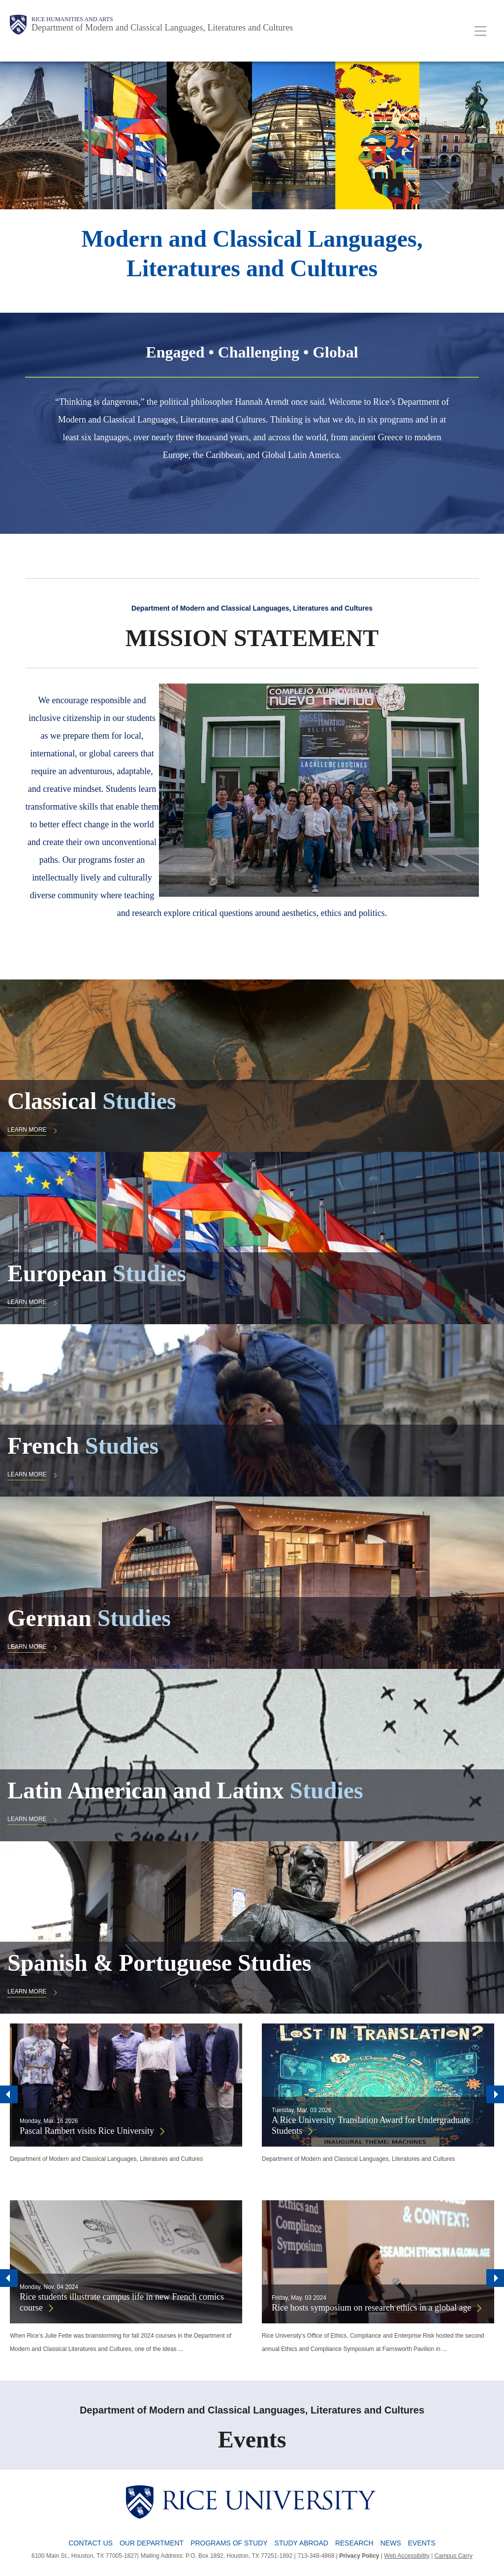 The image size is (504, 2576). What do you see at coordinates (162, 28) in the screenshot?
I see `Department of Modern and Classical Languages, Literatures and Cultures` at bounding box center [162, 28].